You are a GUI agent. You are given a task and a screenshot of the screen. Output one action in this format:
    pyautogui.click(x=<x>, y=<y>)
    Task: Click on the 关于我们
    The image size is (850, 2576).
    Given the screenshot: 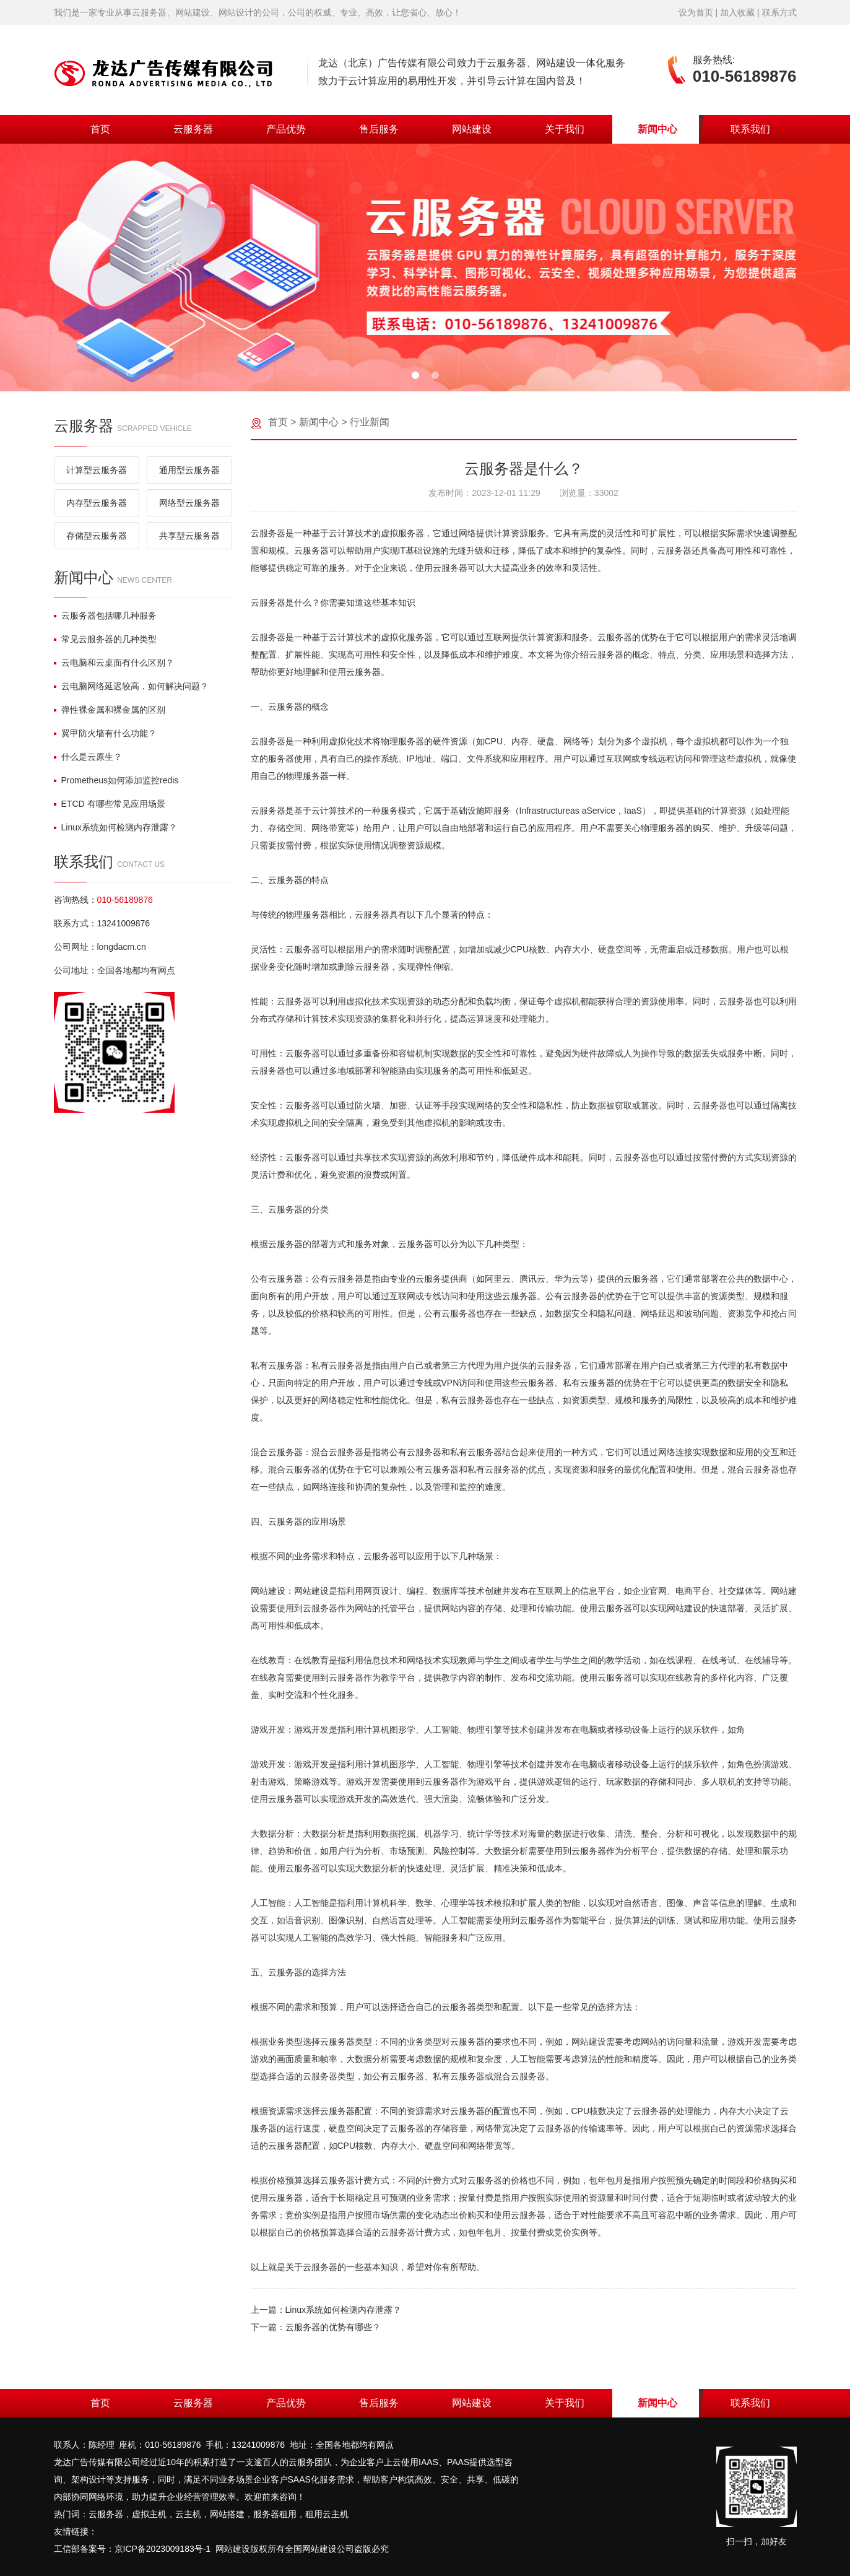 What is the action you would take?
    pyautogui.click(x=564, y=129)
    